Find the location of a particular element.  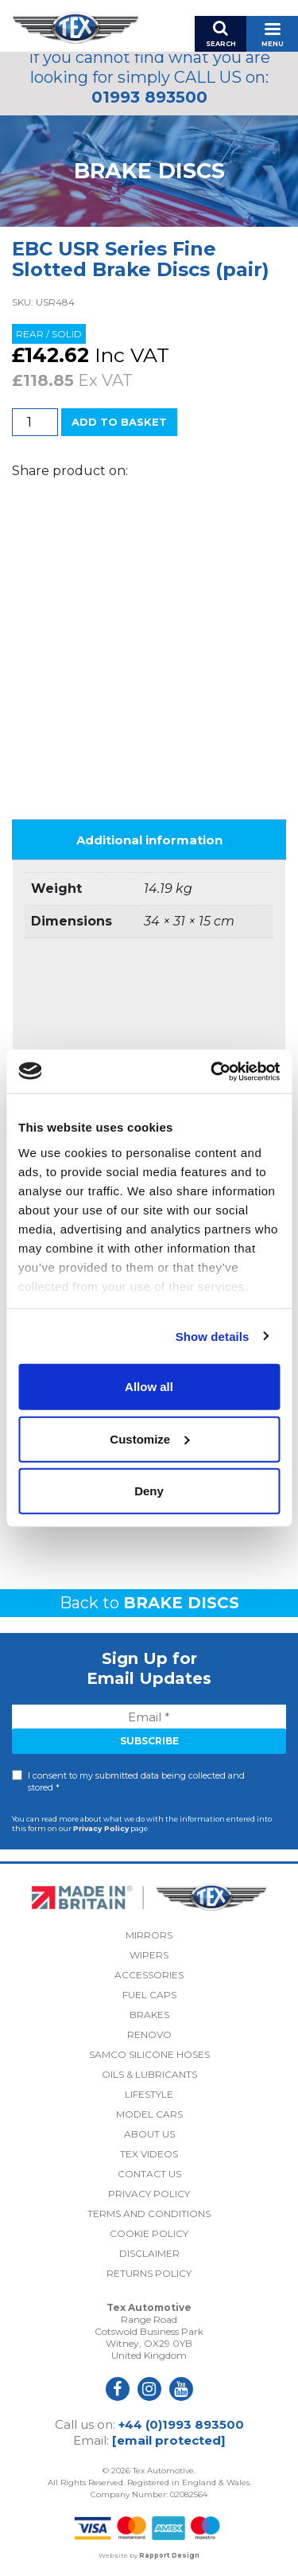

Wipers is located at coordinates (149, 1955).